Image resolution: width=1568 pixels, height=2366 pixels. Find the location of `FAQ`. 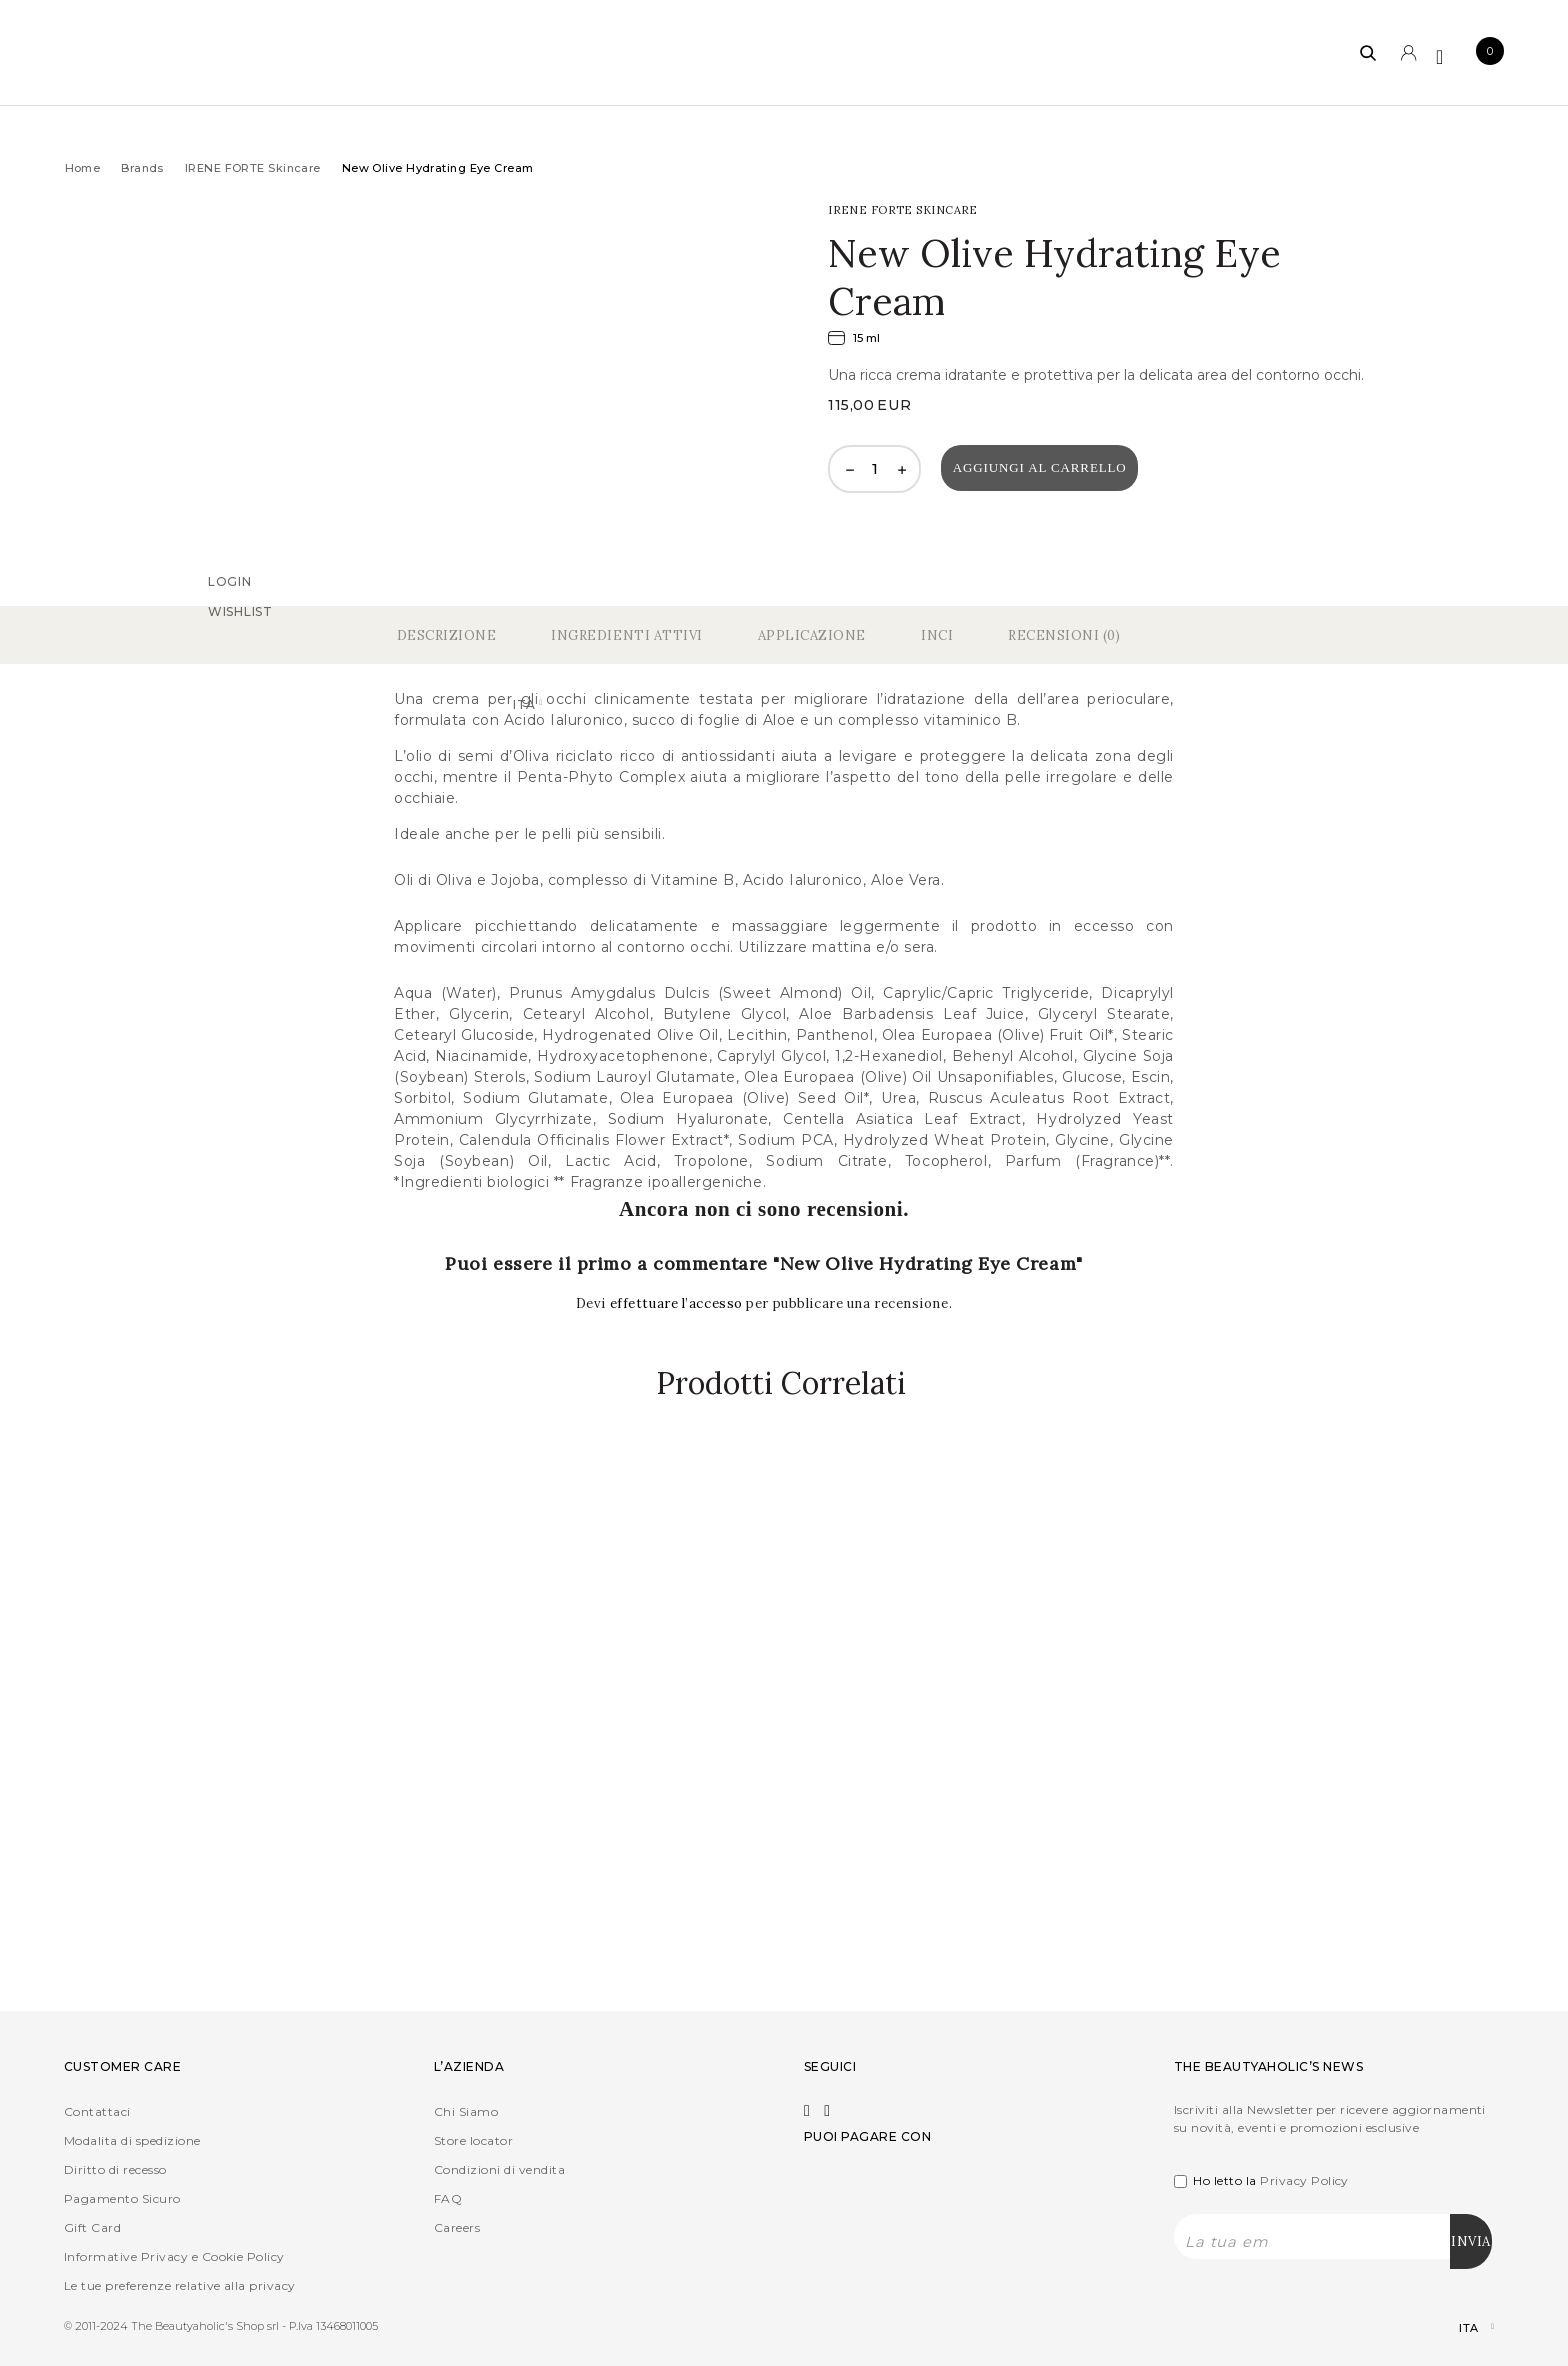

FAQ is located at coordinates (448, 2197).